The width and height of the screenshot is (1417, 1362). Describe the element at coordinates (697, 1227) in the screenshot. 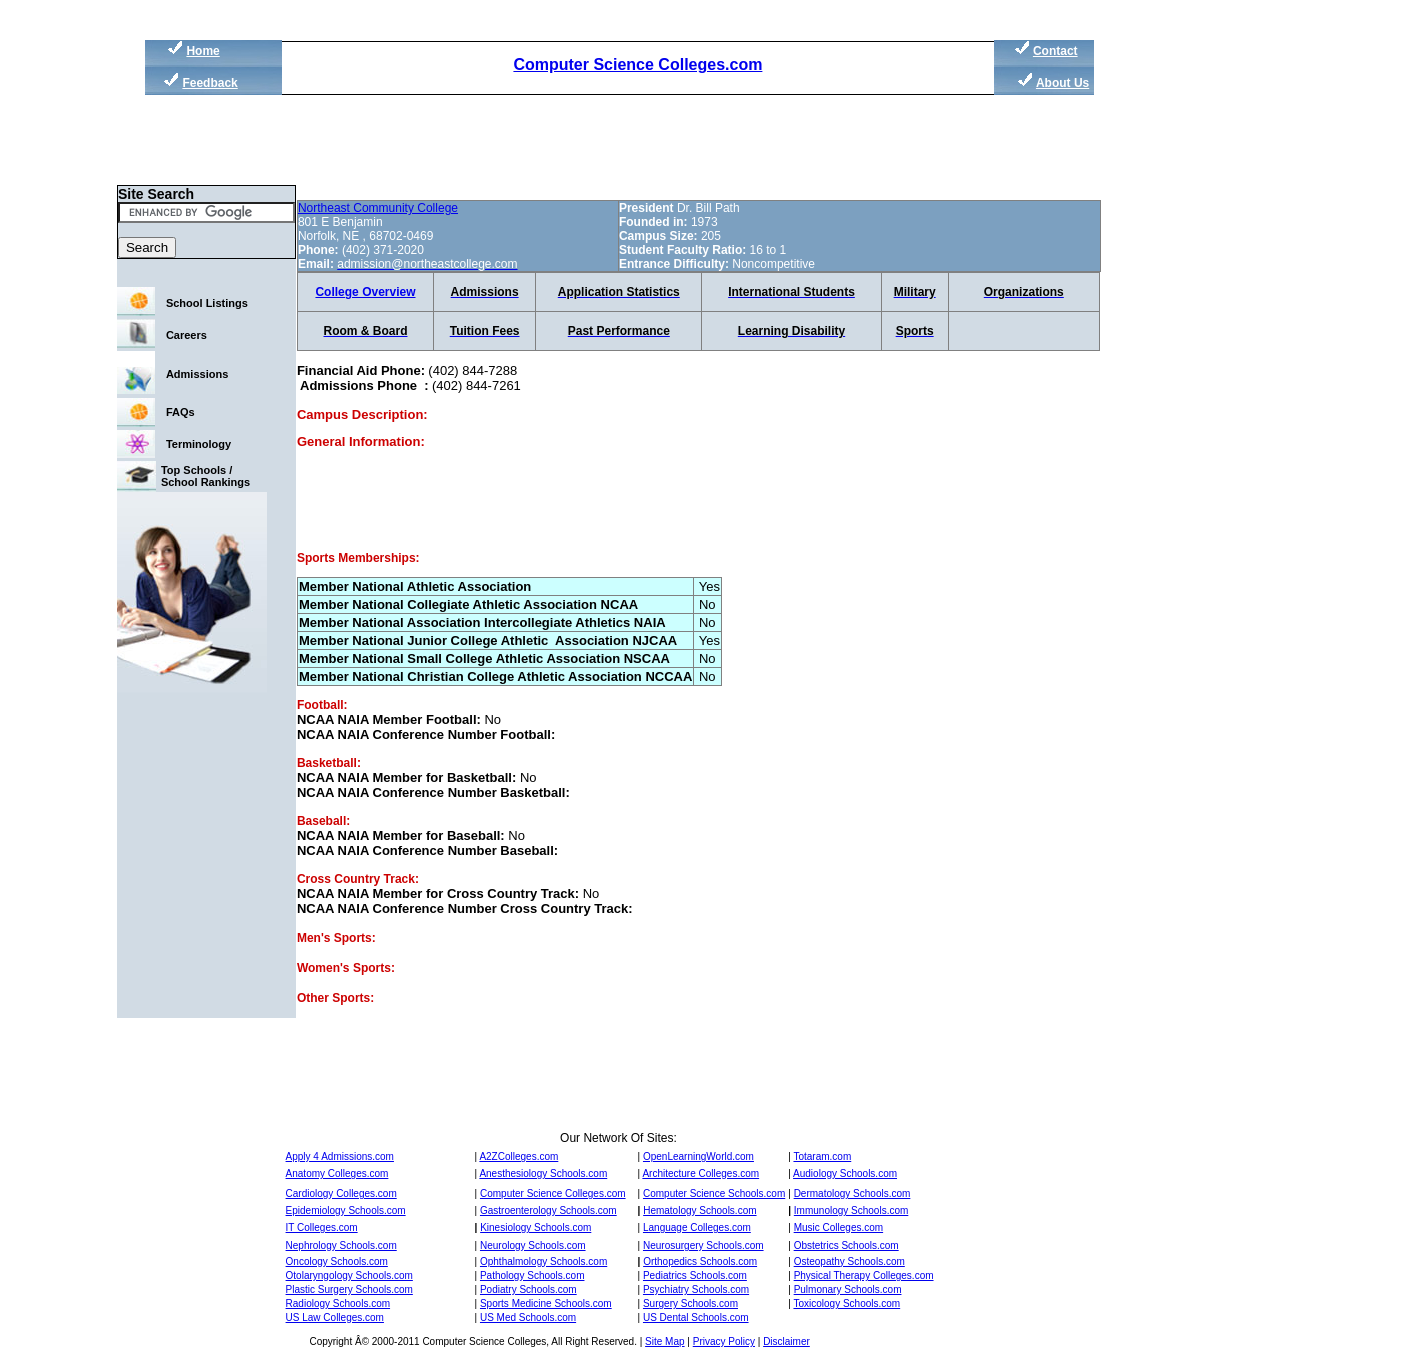

I see `Language Colleges.com` at that location.